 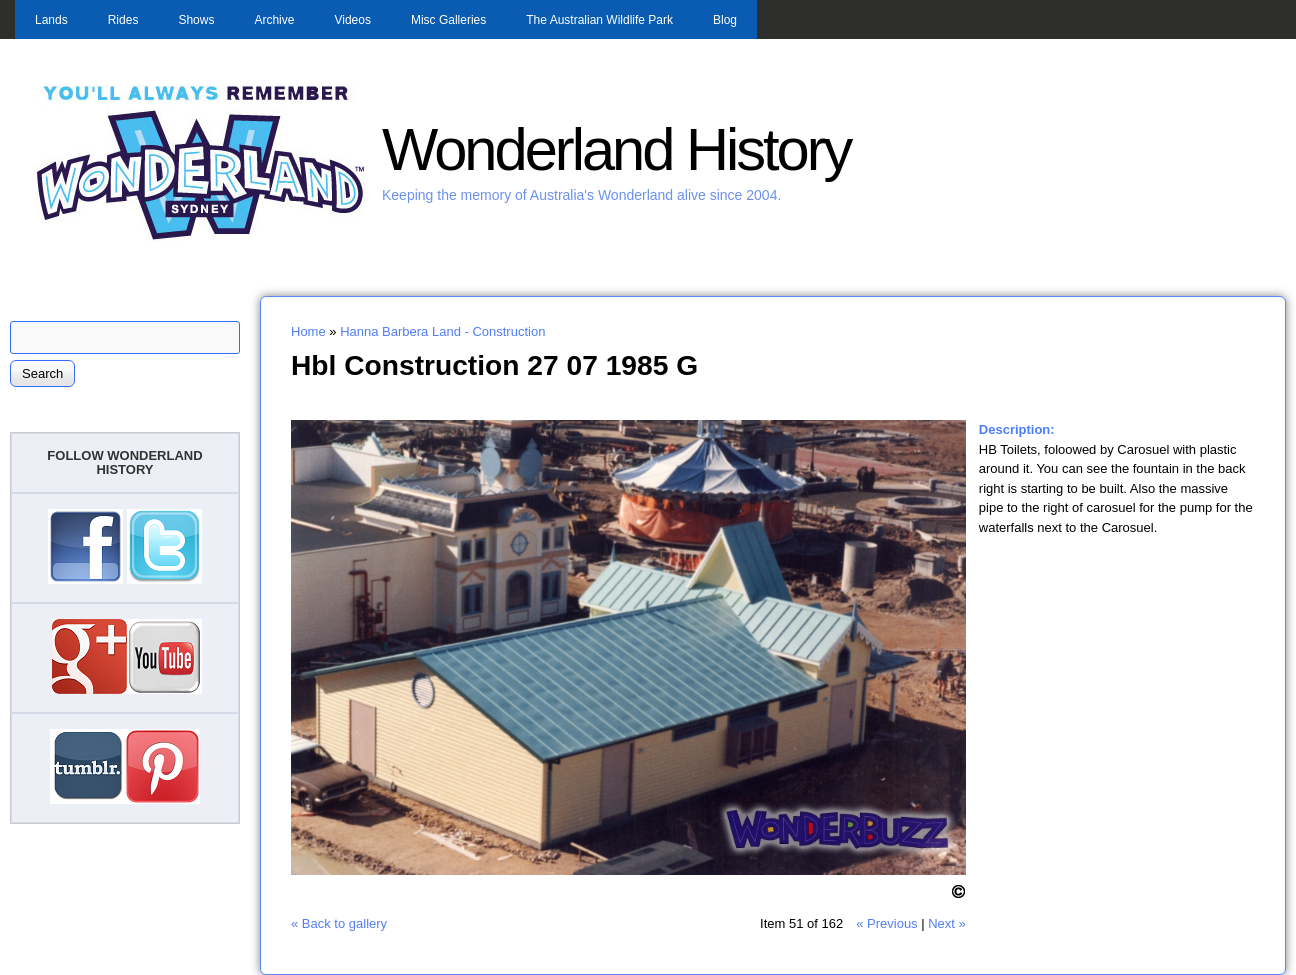 I want to click on « Previous, so click(x=886, y=923).